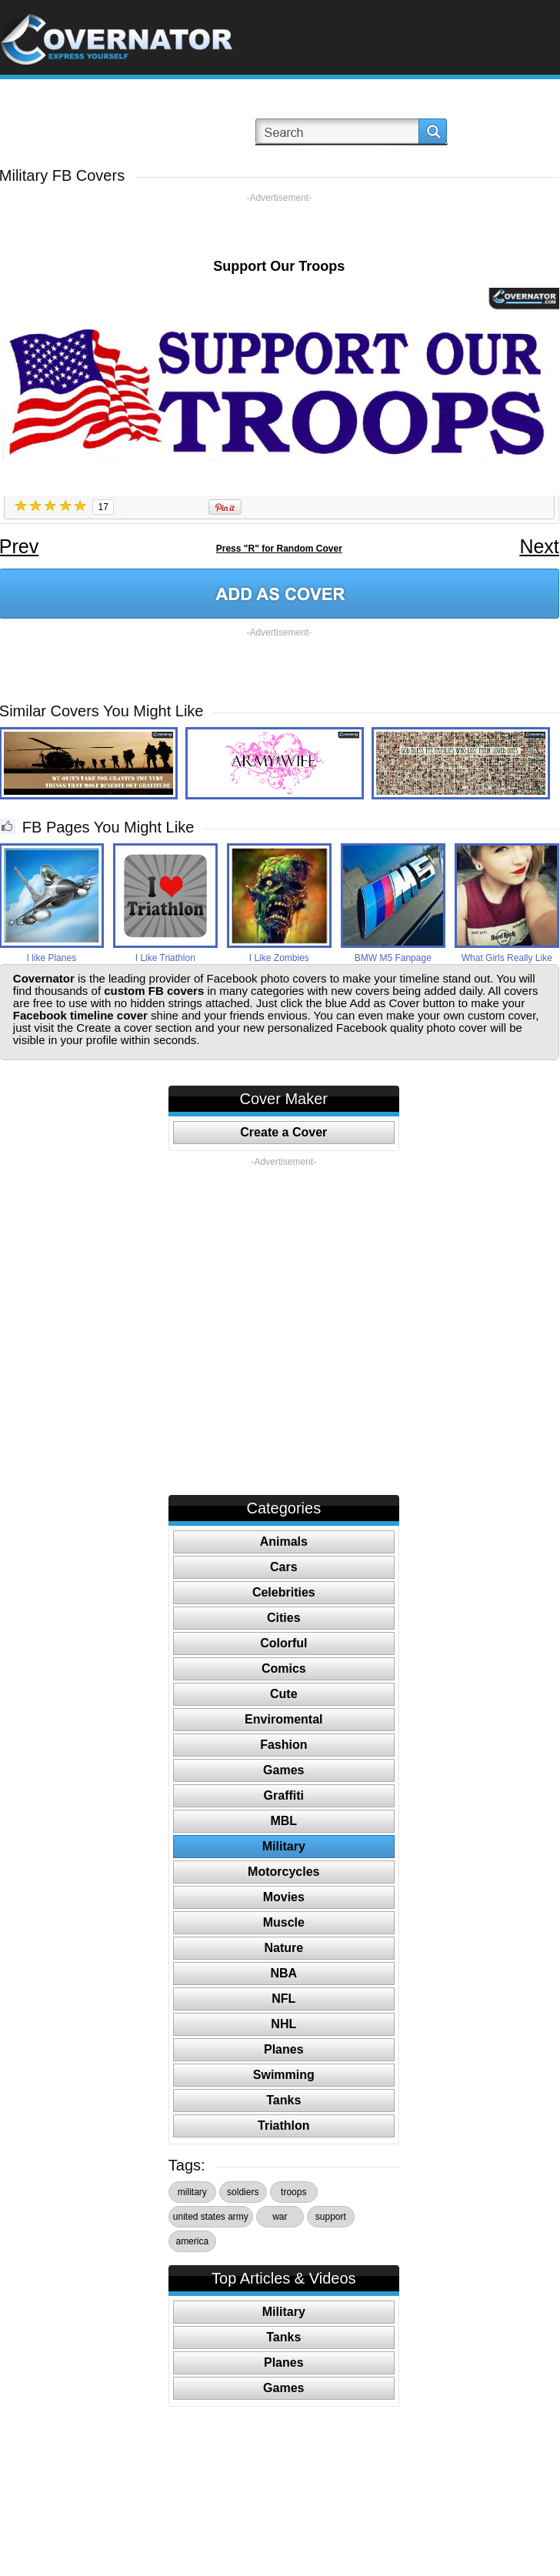  Describe the element at coordinates (283, 1643) in the screenshot. I see `Colorful` at that location.